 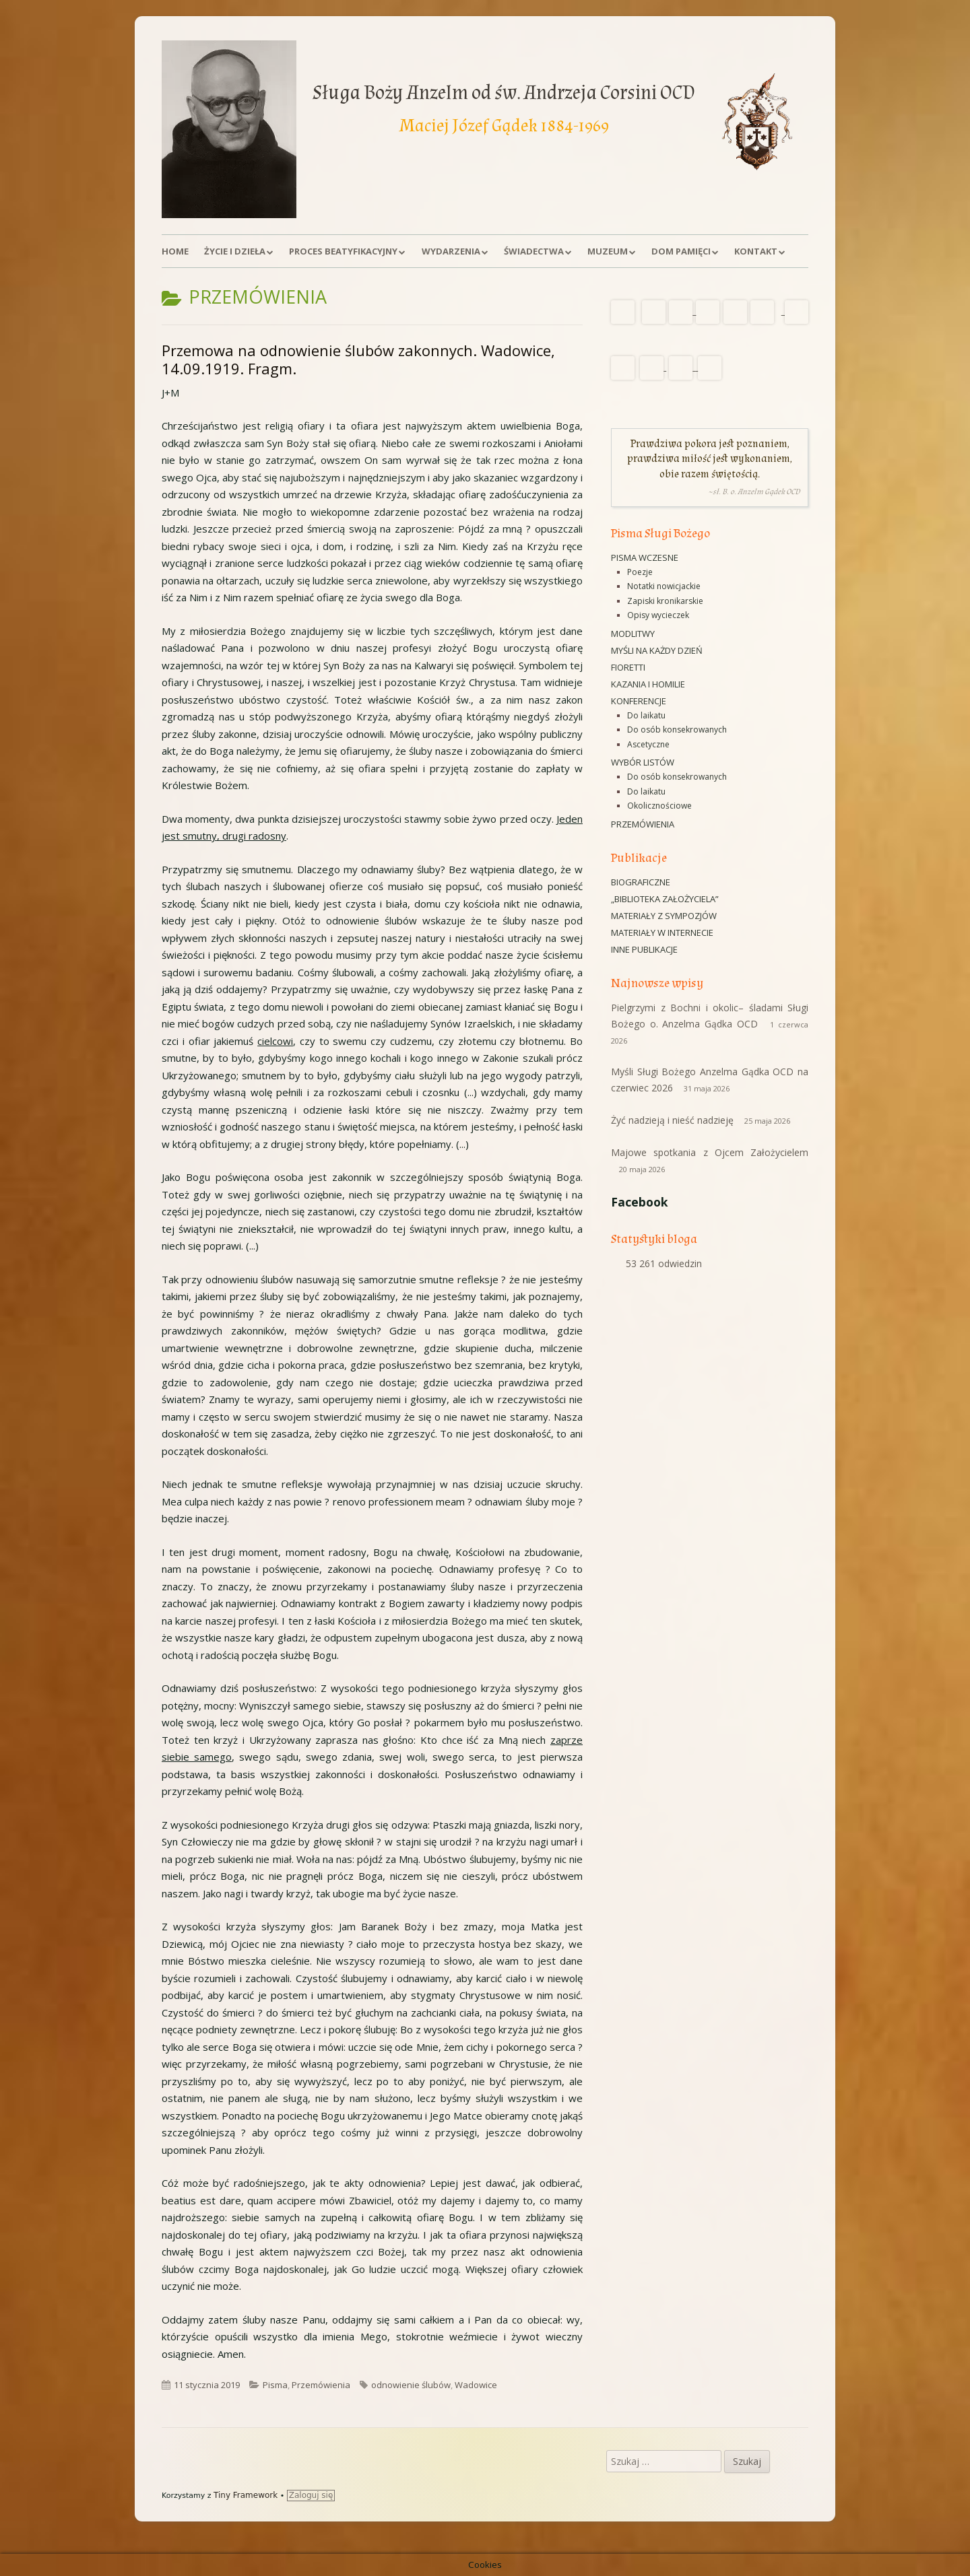 What do you see at coordinates (234, 251) in the screenshot?
I see `Życie i dzieła` at bounding box center [234, 251].